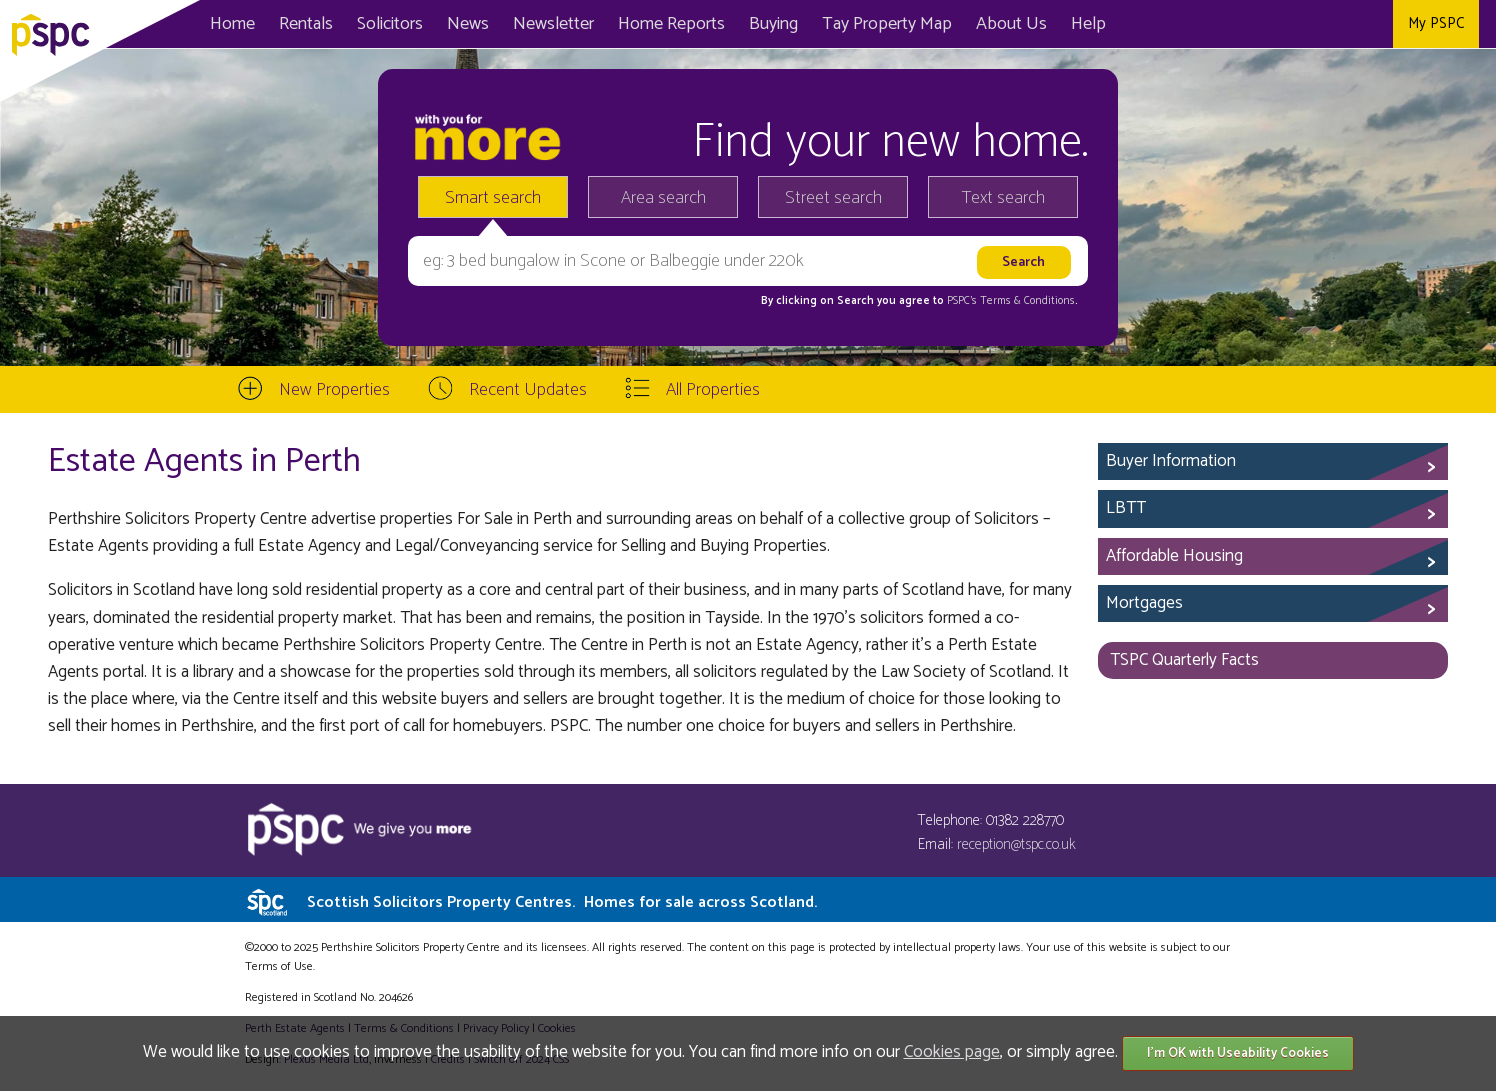  What do you see at coordinates (1011, 301) in the screenshot?
I see `PSPC's Terms & Conditions` at bounding box center [1011, 301].